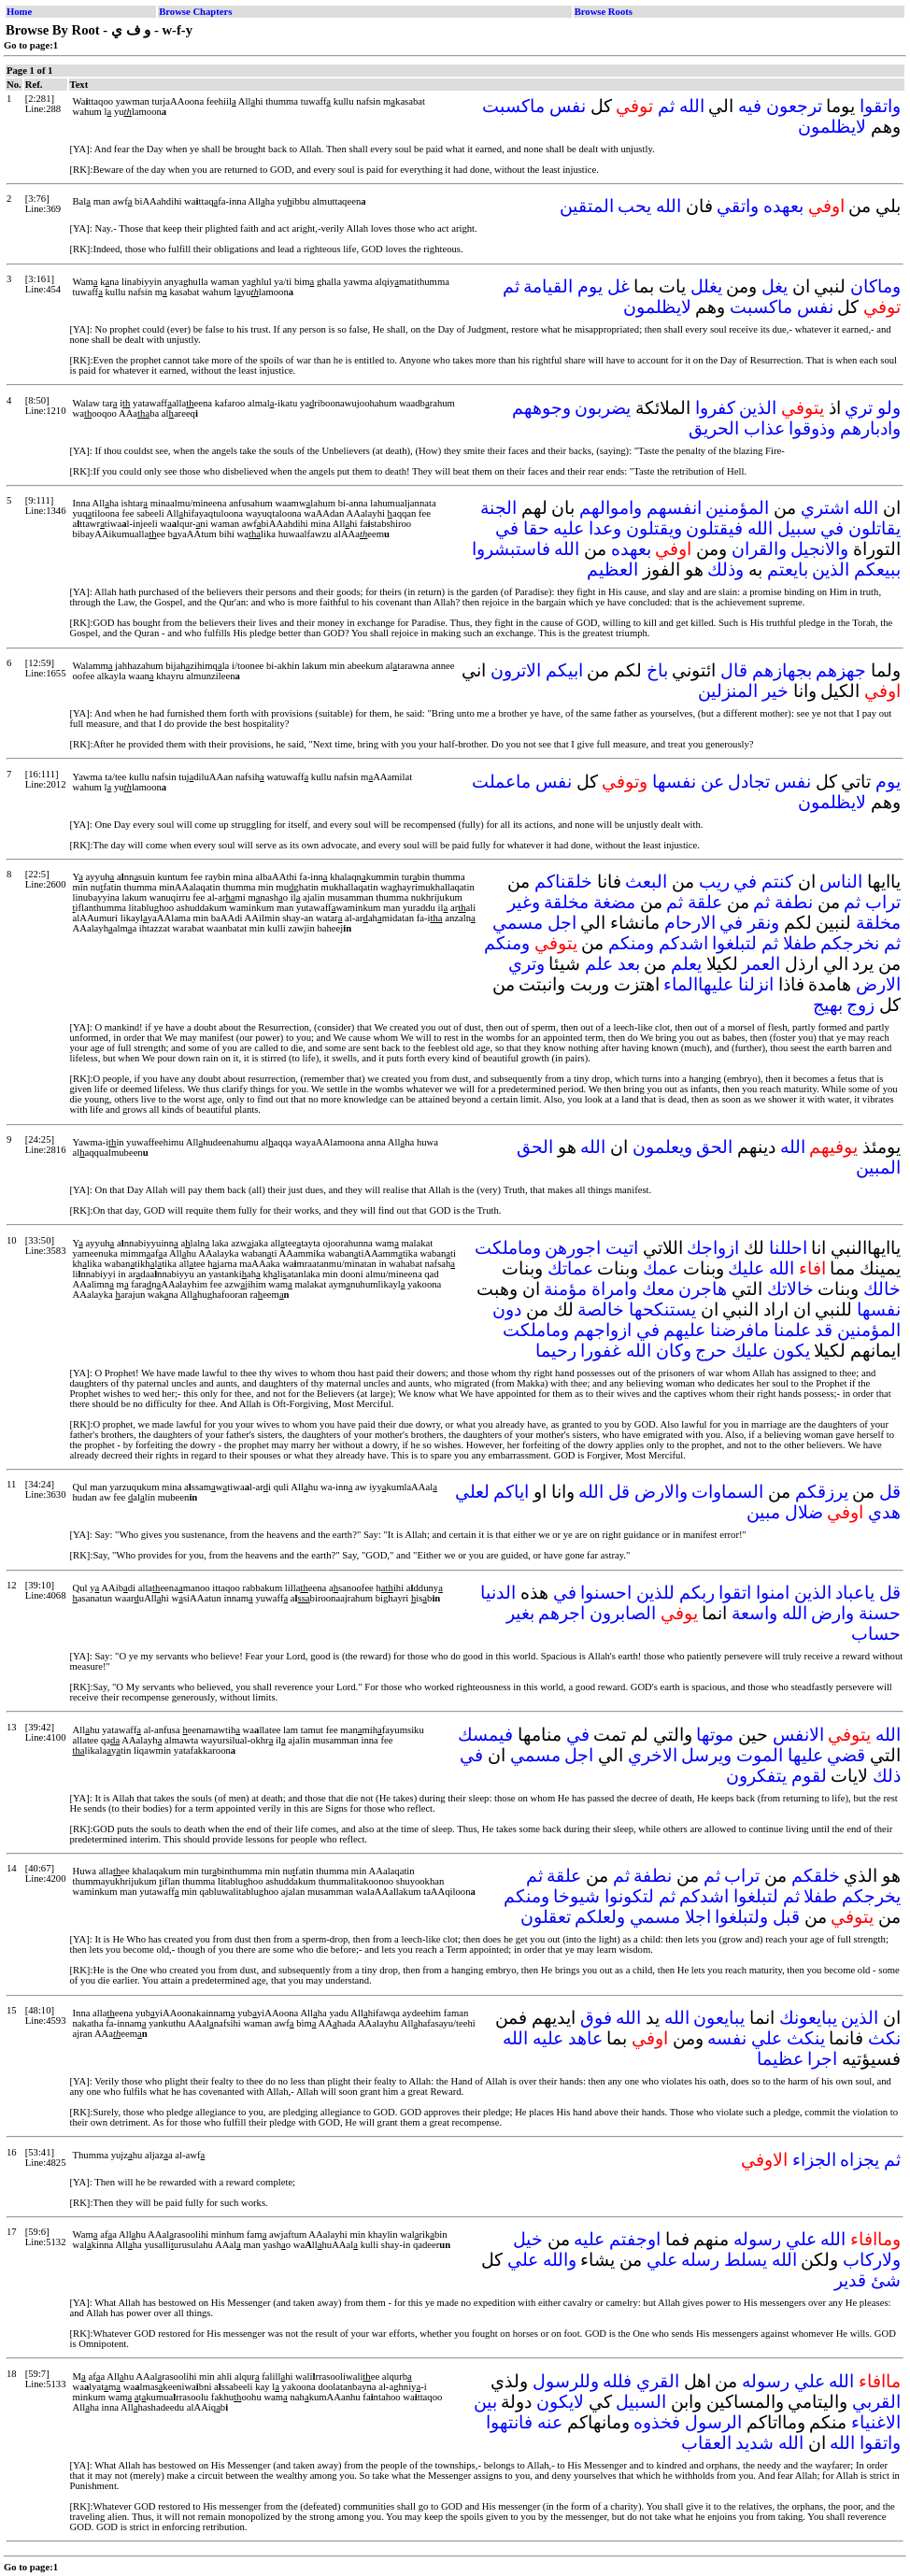  Describe the element at coordinates (808, 2018) in the screenshot. I see `يبايعونك` at that location.